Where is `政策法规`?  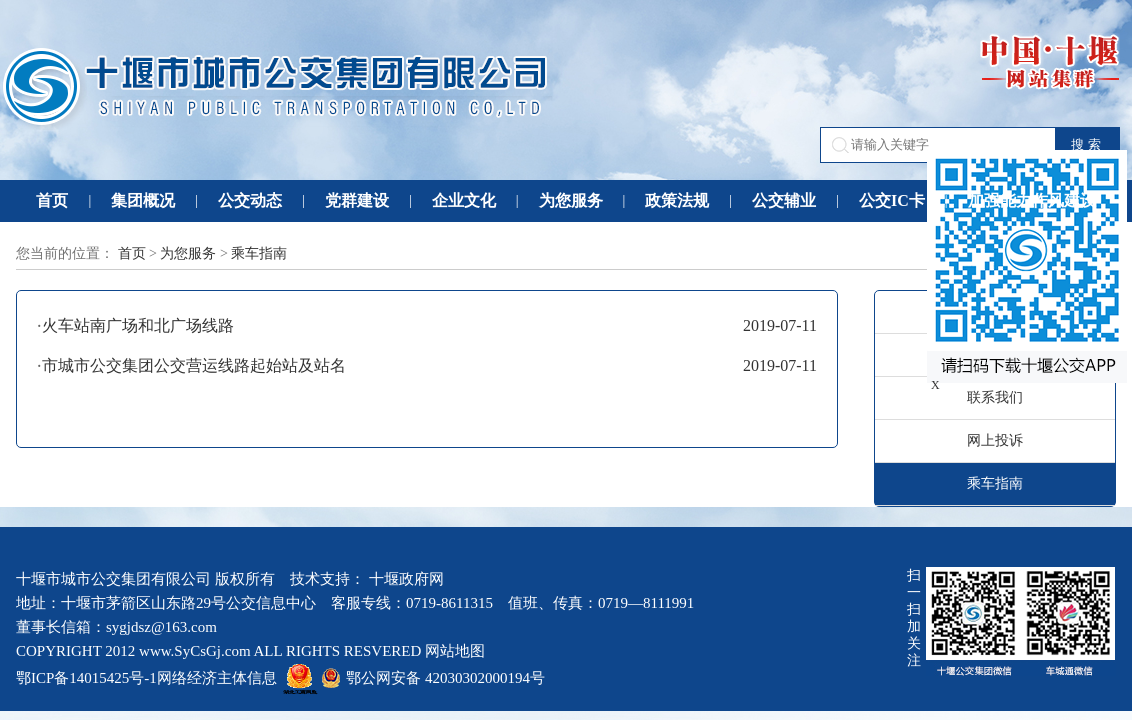 政策法规 is located at coordinates (677, 200).